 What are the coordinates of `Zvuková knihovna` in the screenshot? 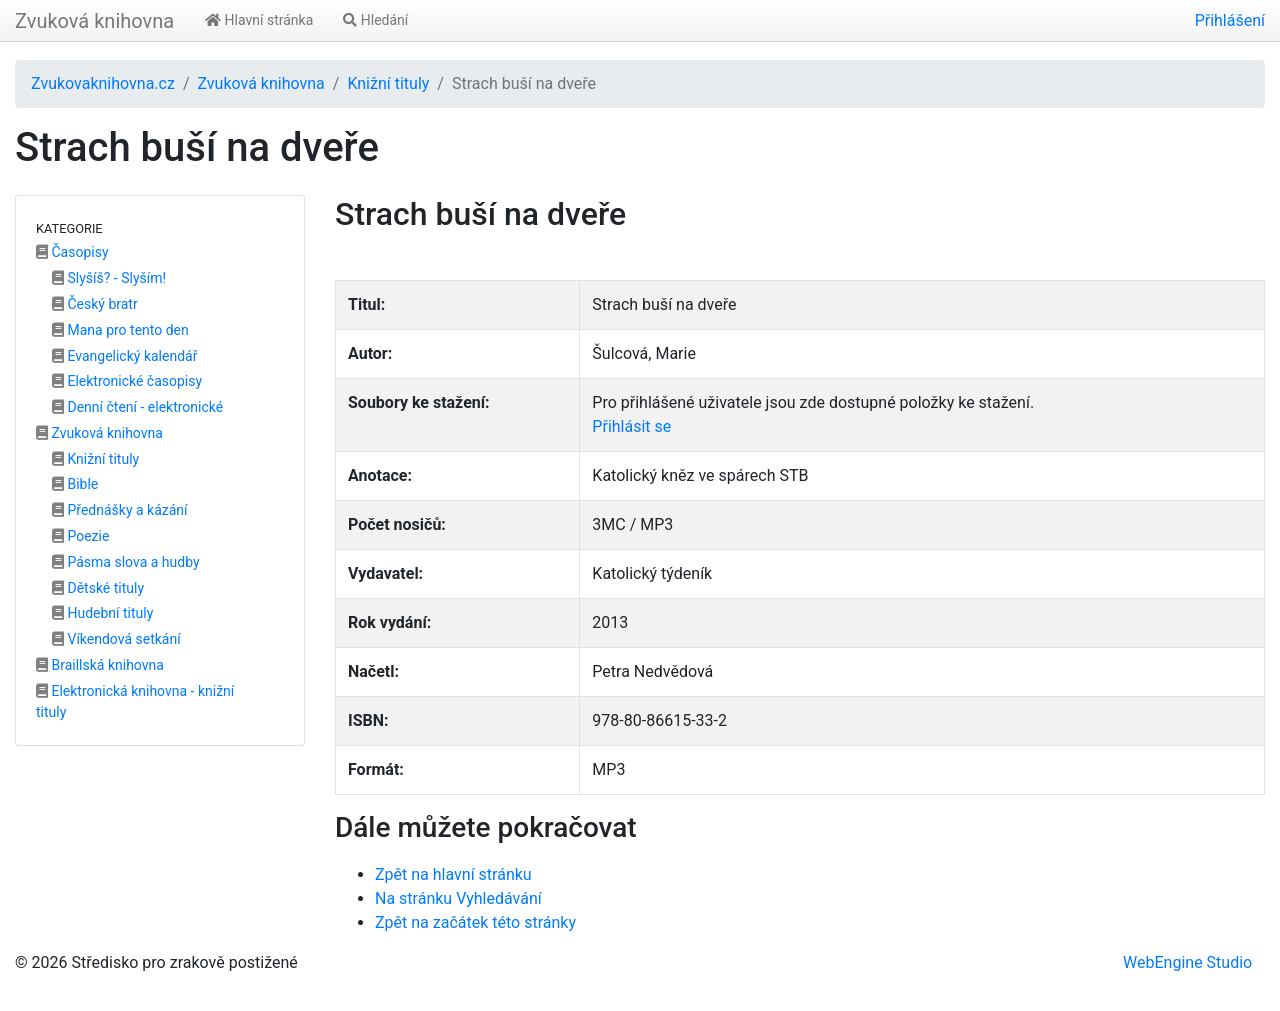 It's located at (94, 21).